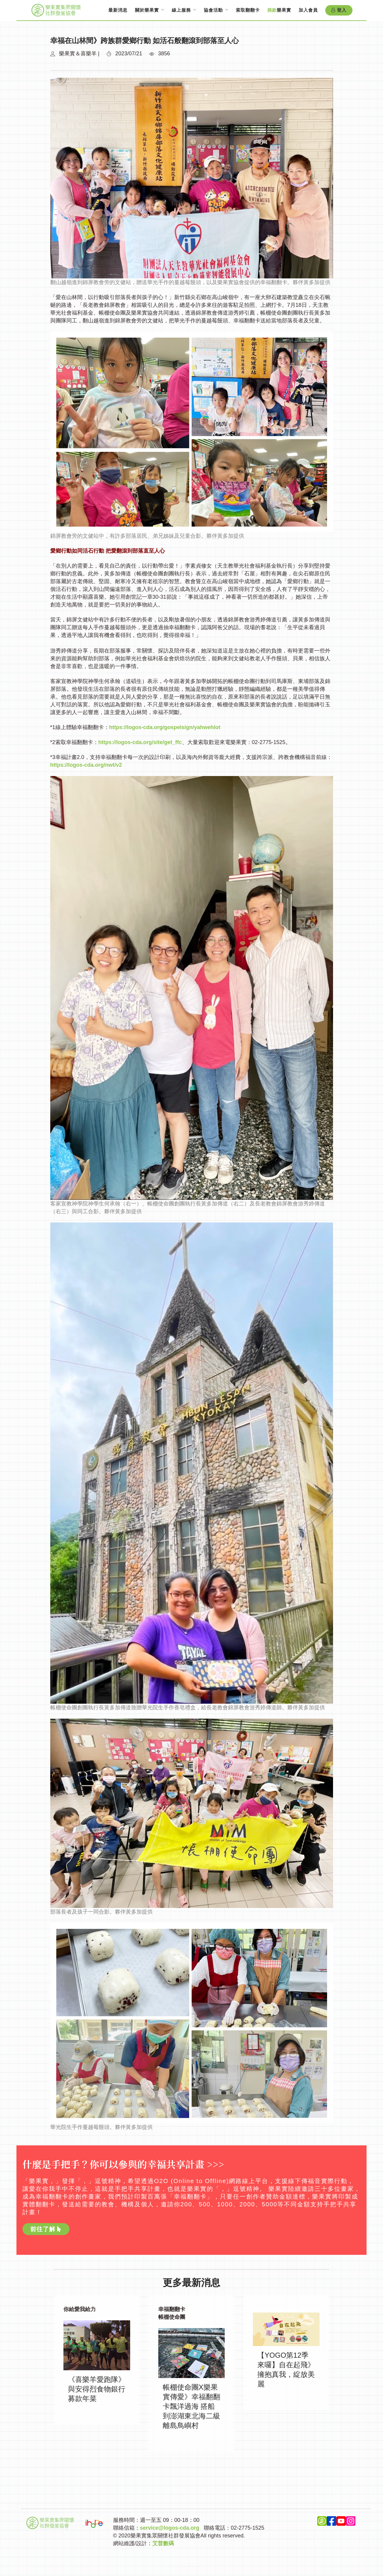  What do you see at coordinates (213, 10) in the screenshot?
I see `協會活動` at bounding box center [213, 10].